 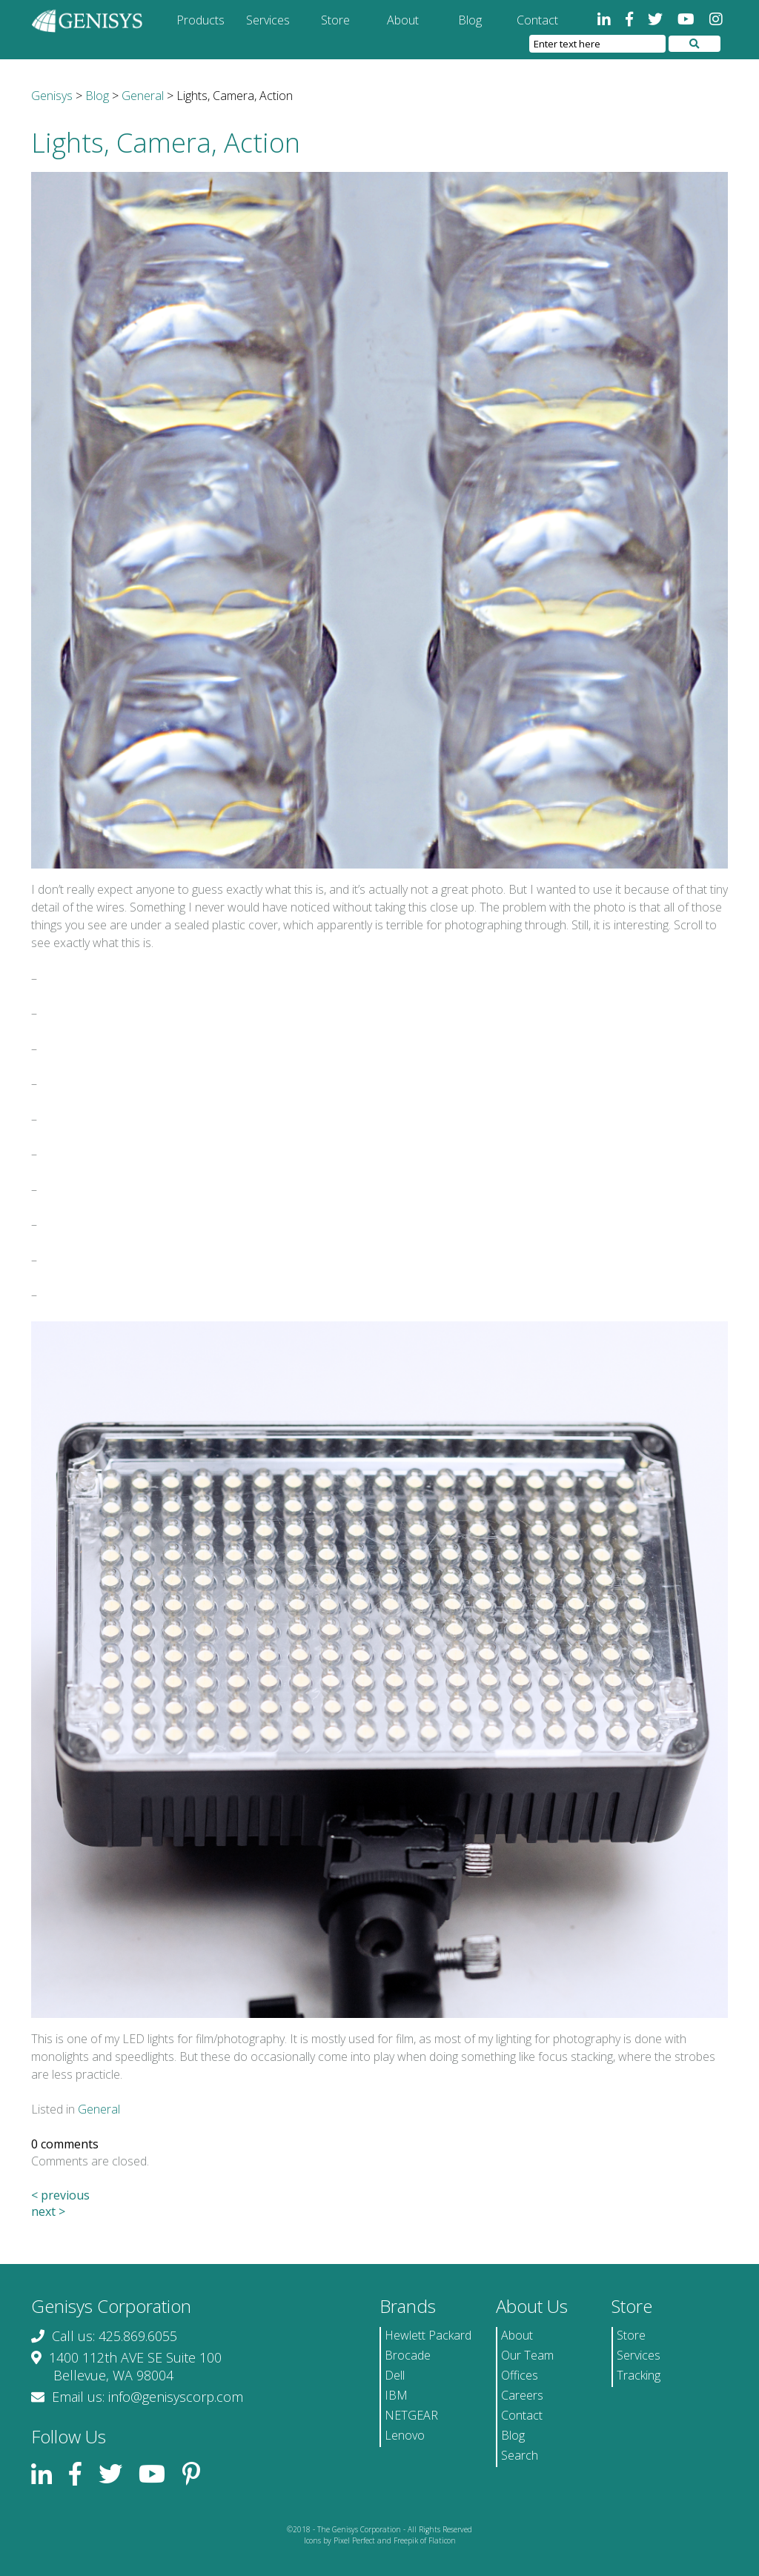 What do you see at coordinates (638, 2375) in the screenshot?
I see `Tracking` at bounding box center [638, 2375].